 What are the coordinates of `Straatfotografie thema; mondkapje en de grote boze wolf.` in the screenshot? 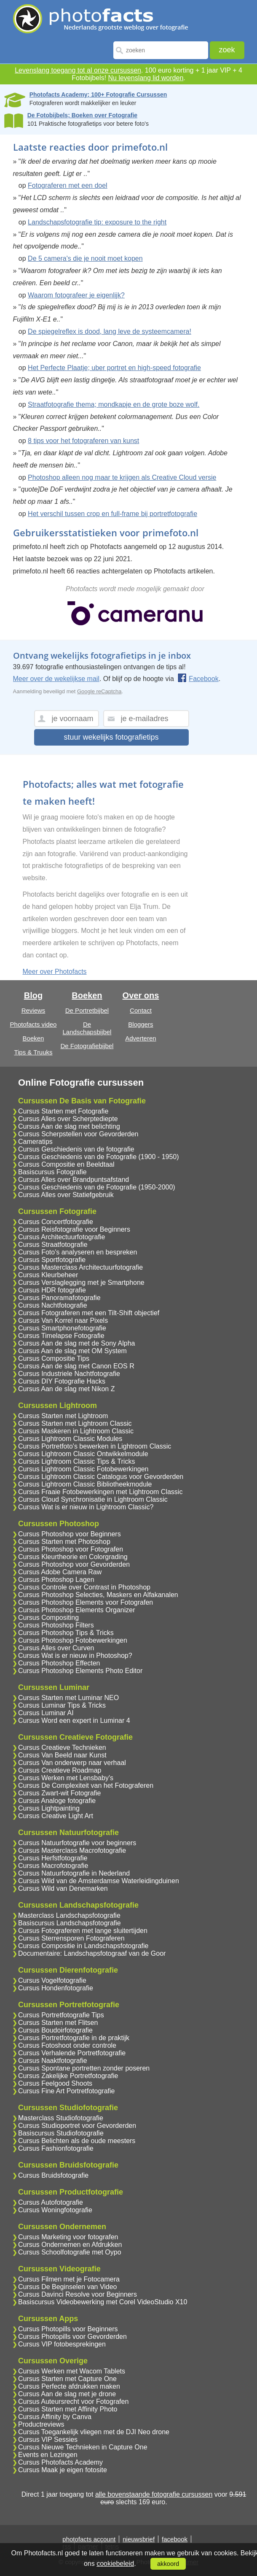 It's located at (113, 404).